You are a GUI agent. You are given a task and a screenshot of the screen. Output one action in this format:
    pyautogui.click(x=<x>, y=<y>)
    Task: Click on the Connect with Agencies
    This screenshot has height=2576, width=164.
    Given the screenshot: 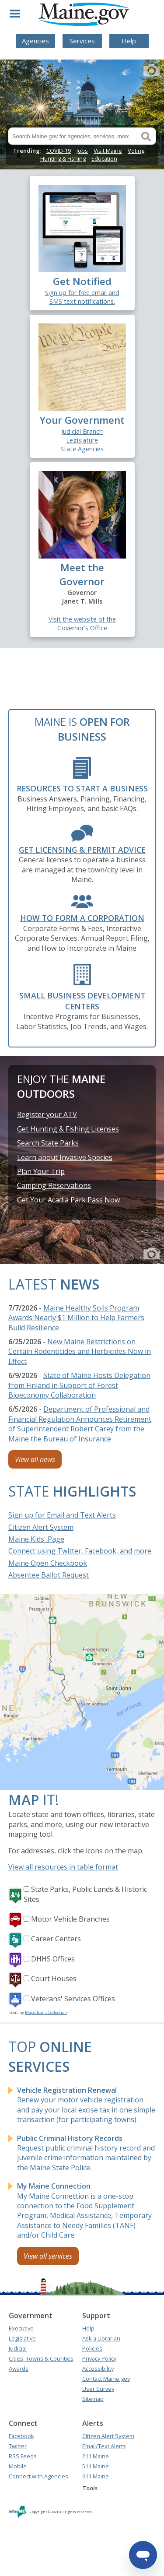 What is the action you would take?
    pyautogui.click(x=38, y=2476)
    